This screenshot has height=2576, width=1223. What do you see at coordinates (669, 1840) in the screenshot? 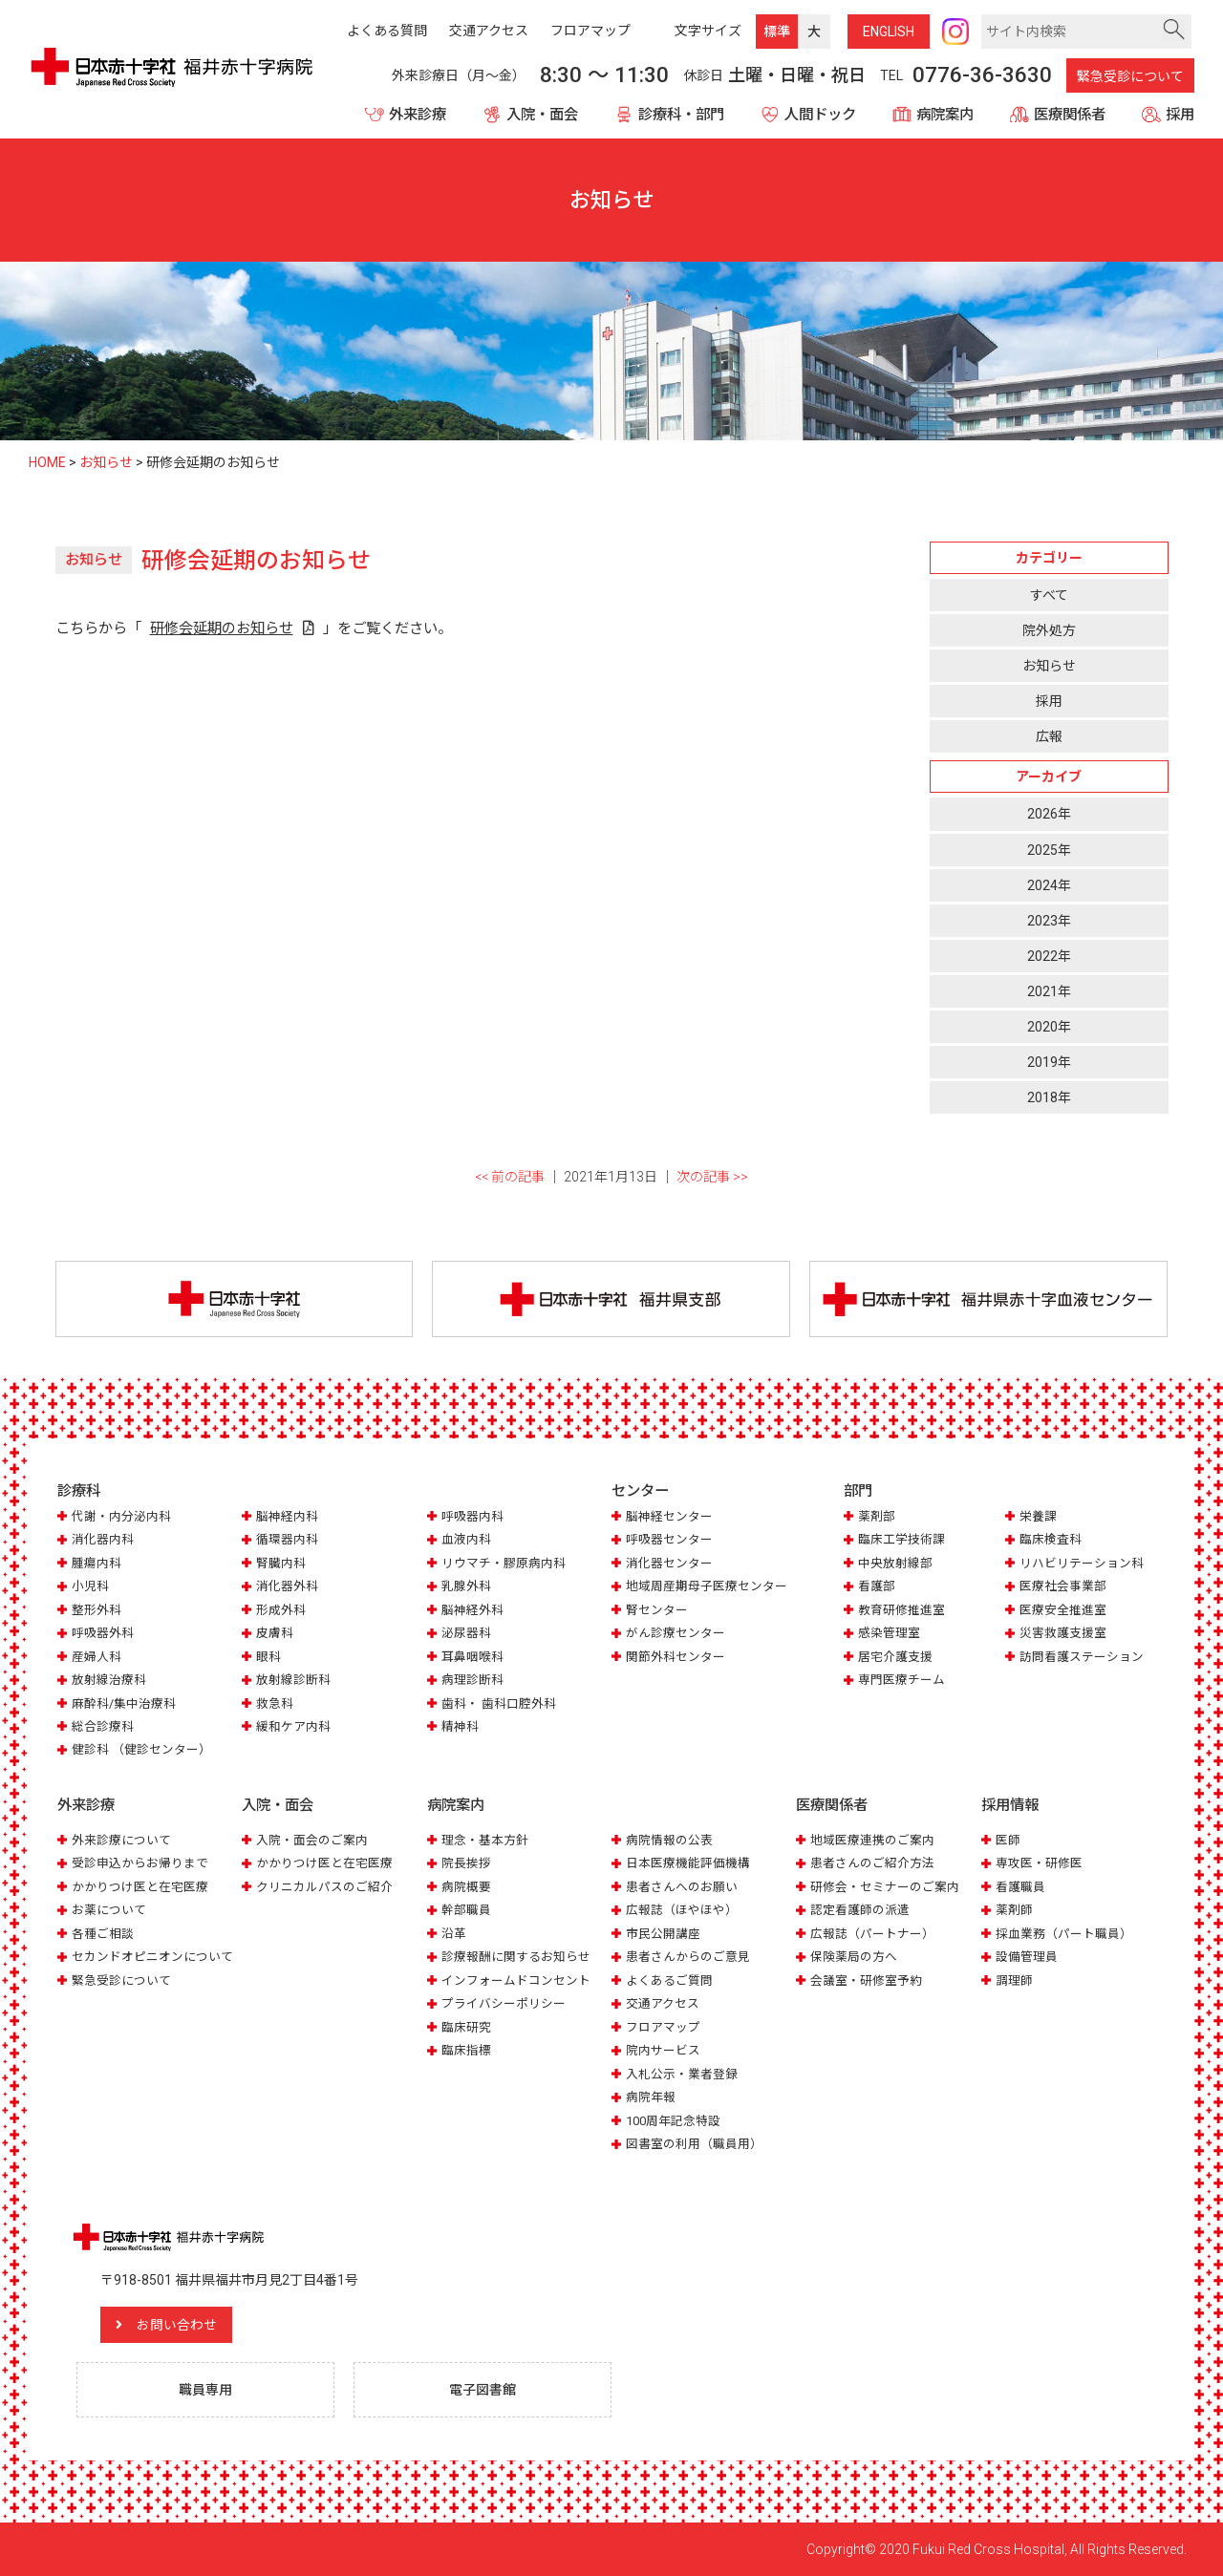
I see `病院情報の公表` at bounding box center [669, 1840].